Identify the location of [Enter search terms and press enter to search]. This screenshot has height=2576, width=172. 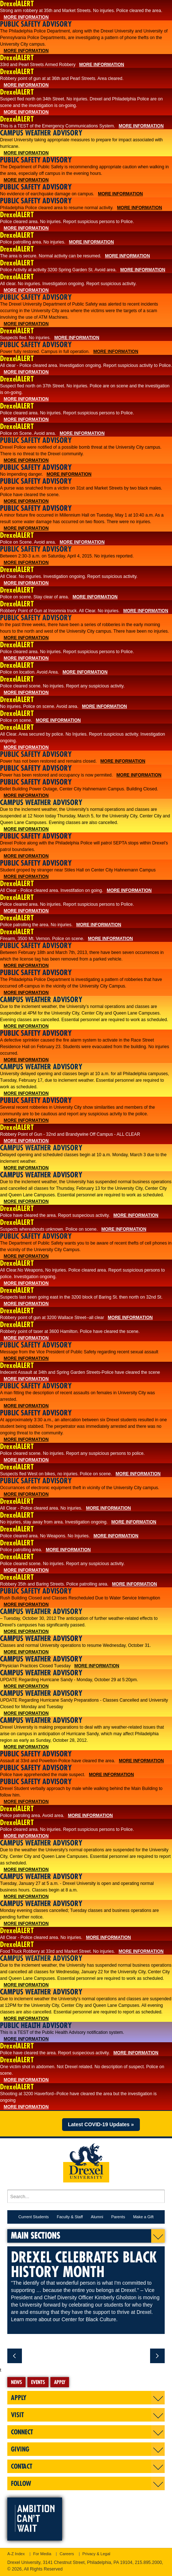
(86, 2196).